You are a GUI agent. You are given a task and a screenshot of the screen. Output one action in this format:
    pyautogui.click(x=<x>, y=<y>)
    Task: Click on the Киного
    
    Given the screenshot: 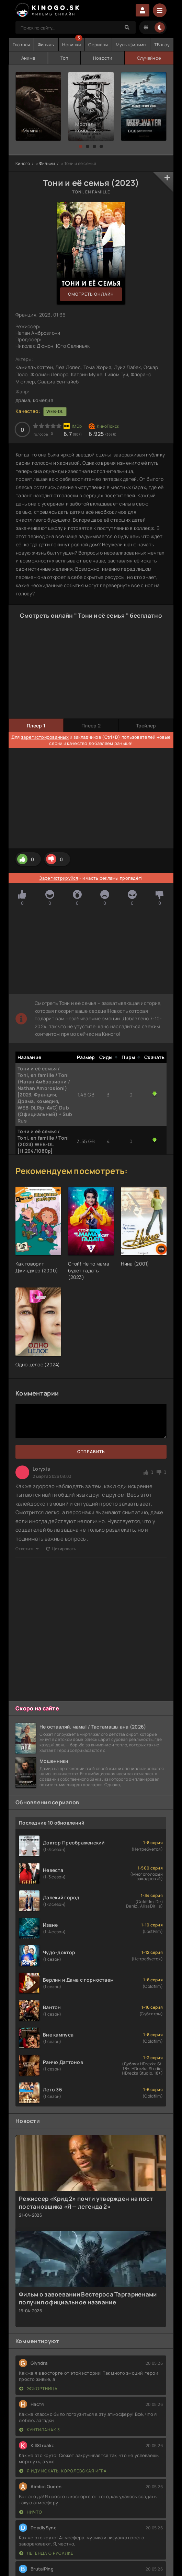 What is the action you would take?
    pyautogui.click(x=22, y=163)
    